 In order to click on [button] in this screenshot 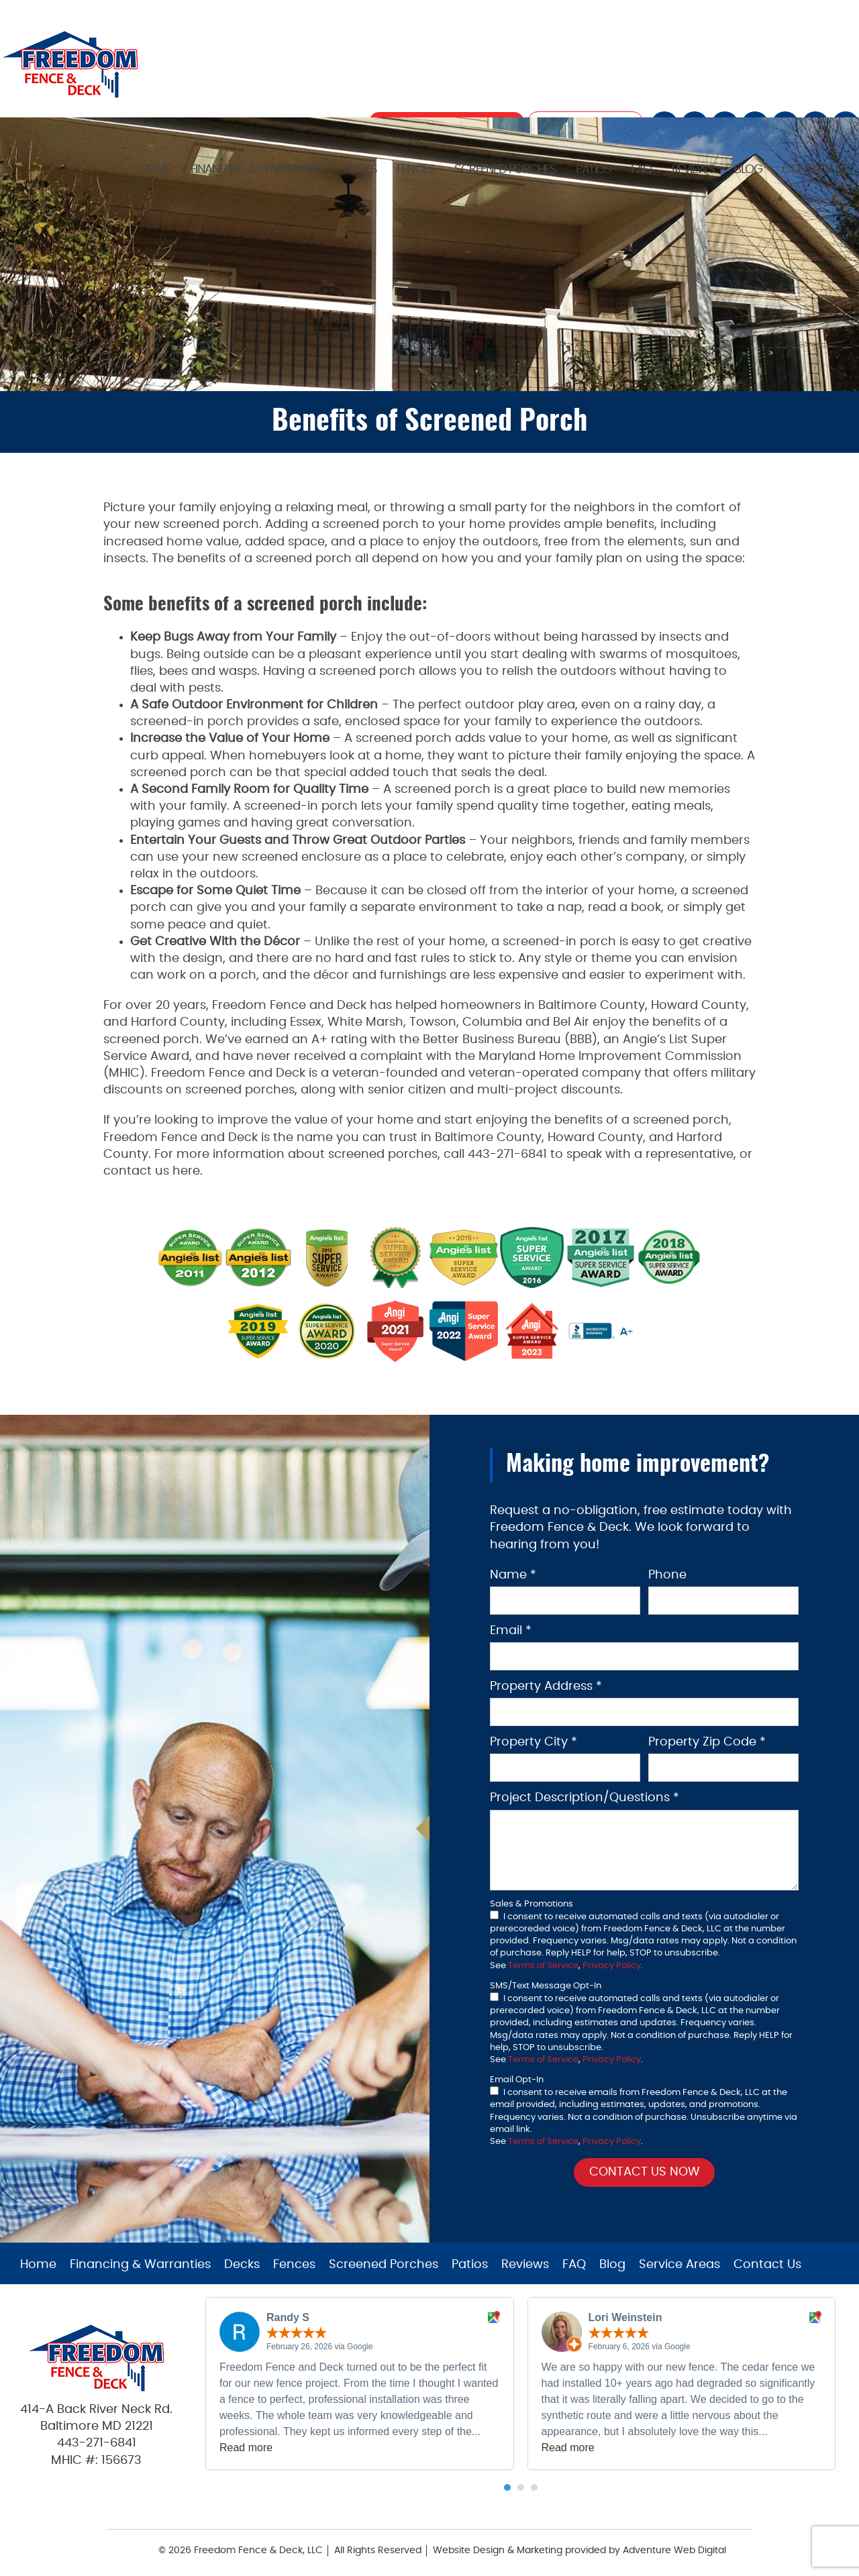, I will do `click(507, 2487)`.